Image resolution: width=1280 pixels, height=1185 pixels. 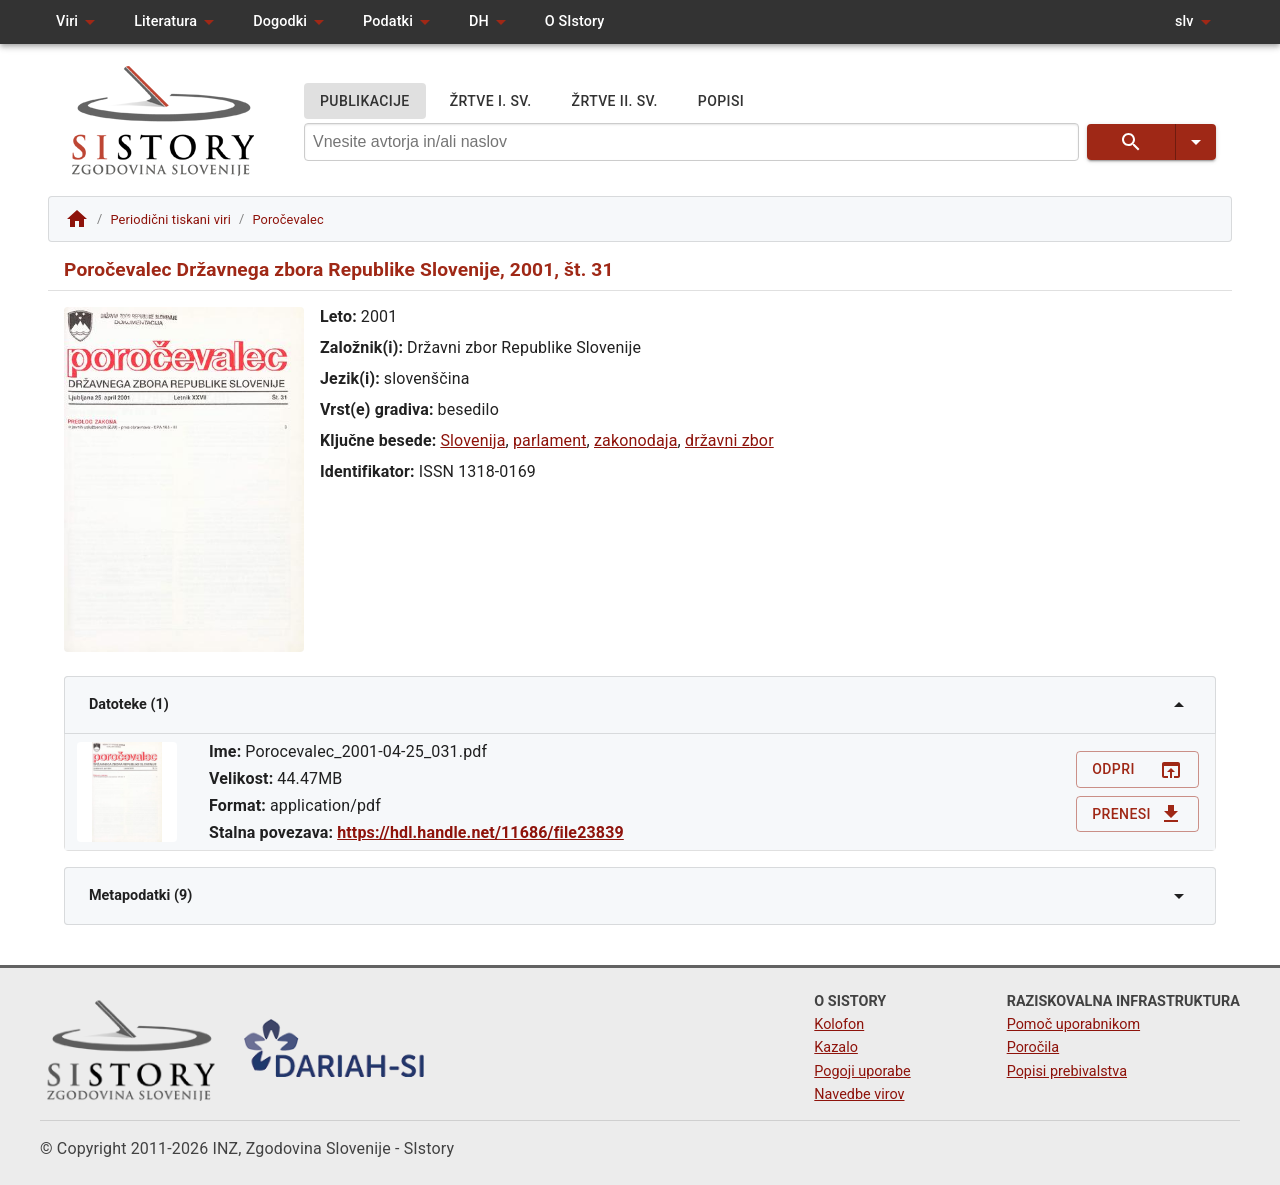 What do you see at coordinates (1137, 814) in the screenshot?
I see `Prenesi` at bounding box center [1137, 814].